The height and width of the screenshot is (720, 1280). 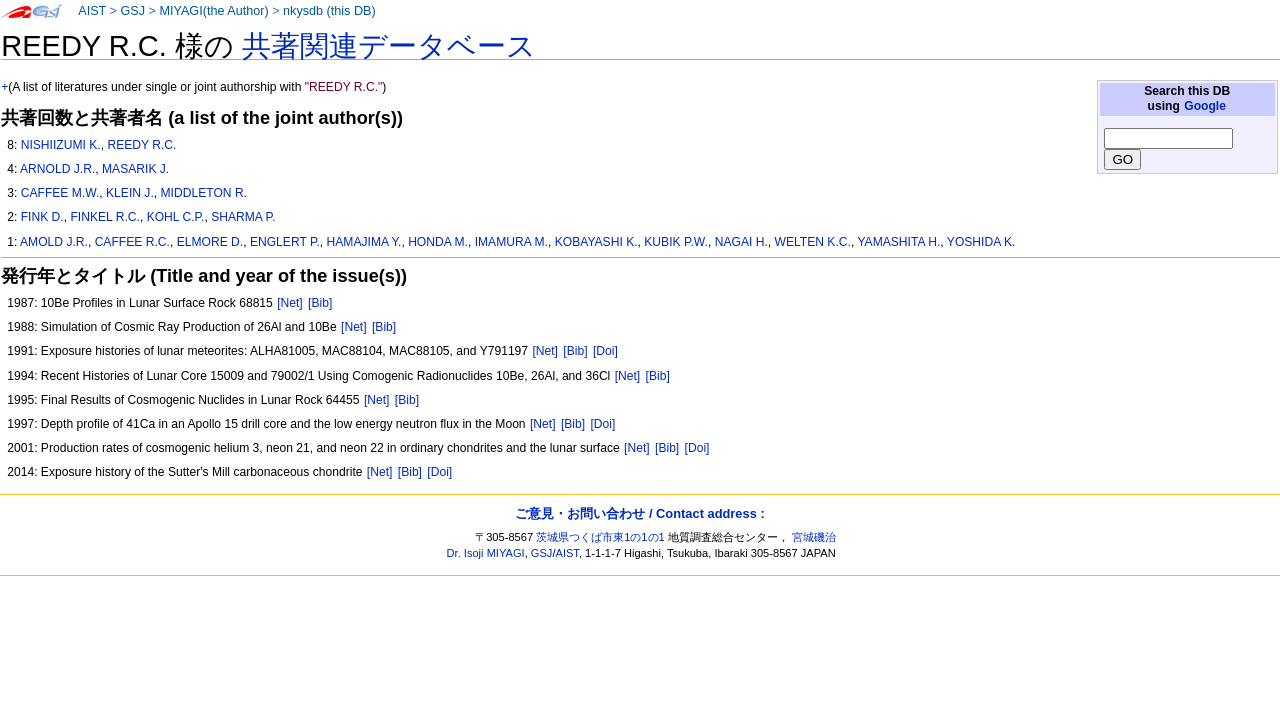 What do you see at coordinates (320, 303) in the screenshot?
I see `[Bib]` at bounding box center [320, 303].